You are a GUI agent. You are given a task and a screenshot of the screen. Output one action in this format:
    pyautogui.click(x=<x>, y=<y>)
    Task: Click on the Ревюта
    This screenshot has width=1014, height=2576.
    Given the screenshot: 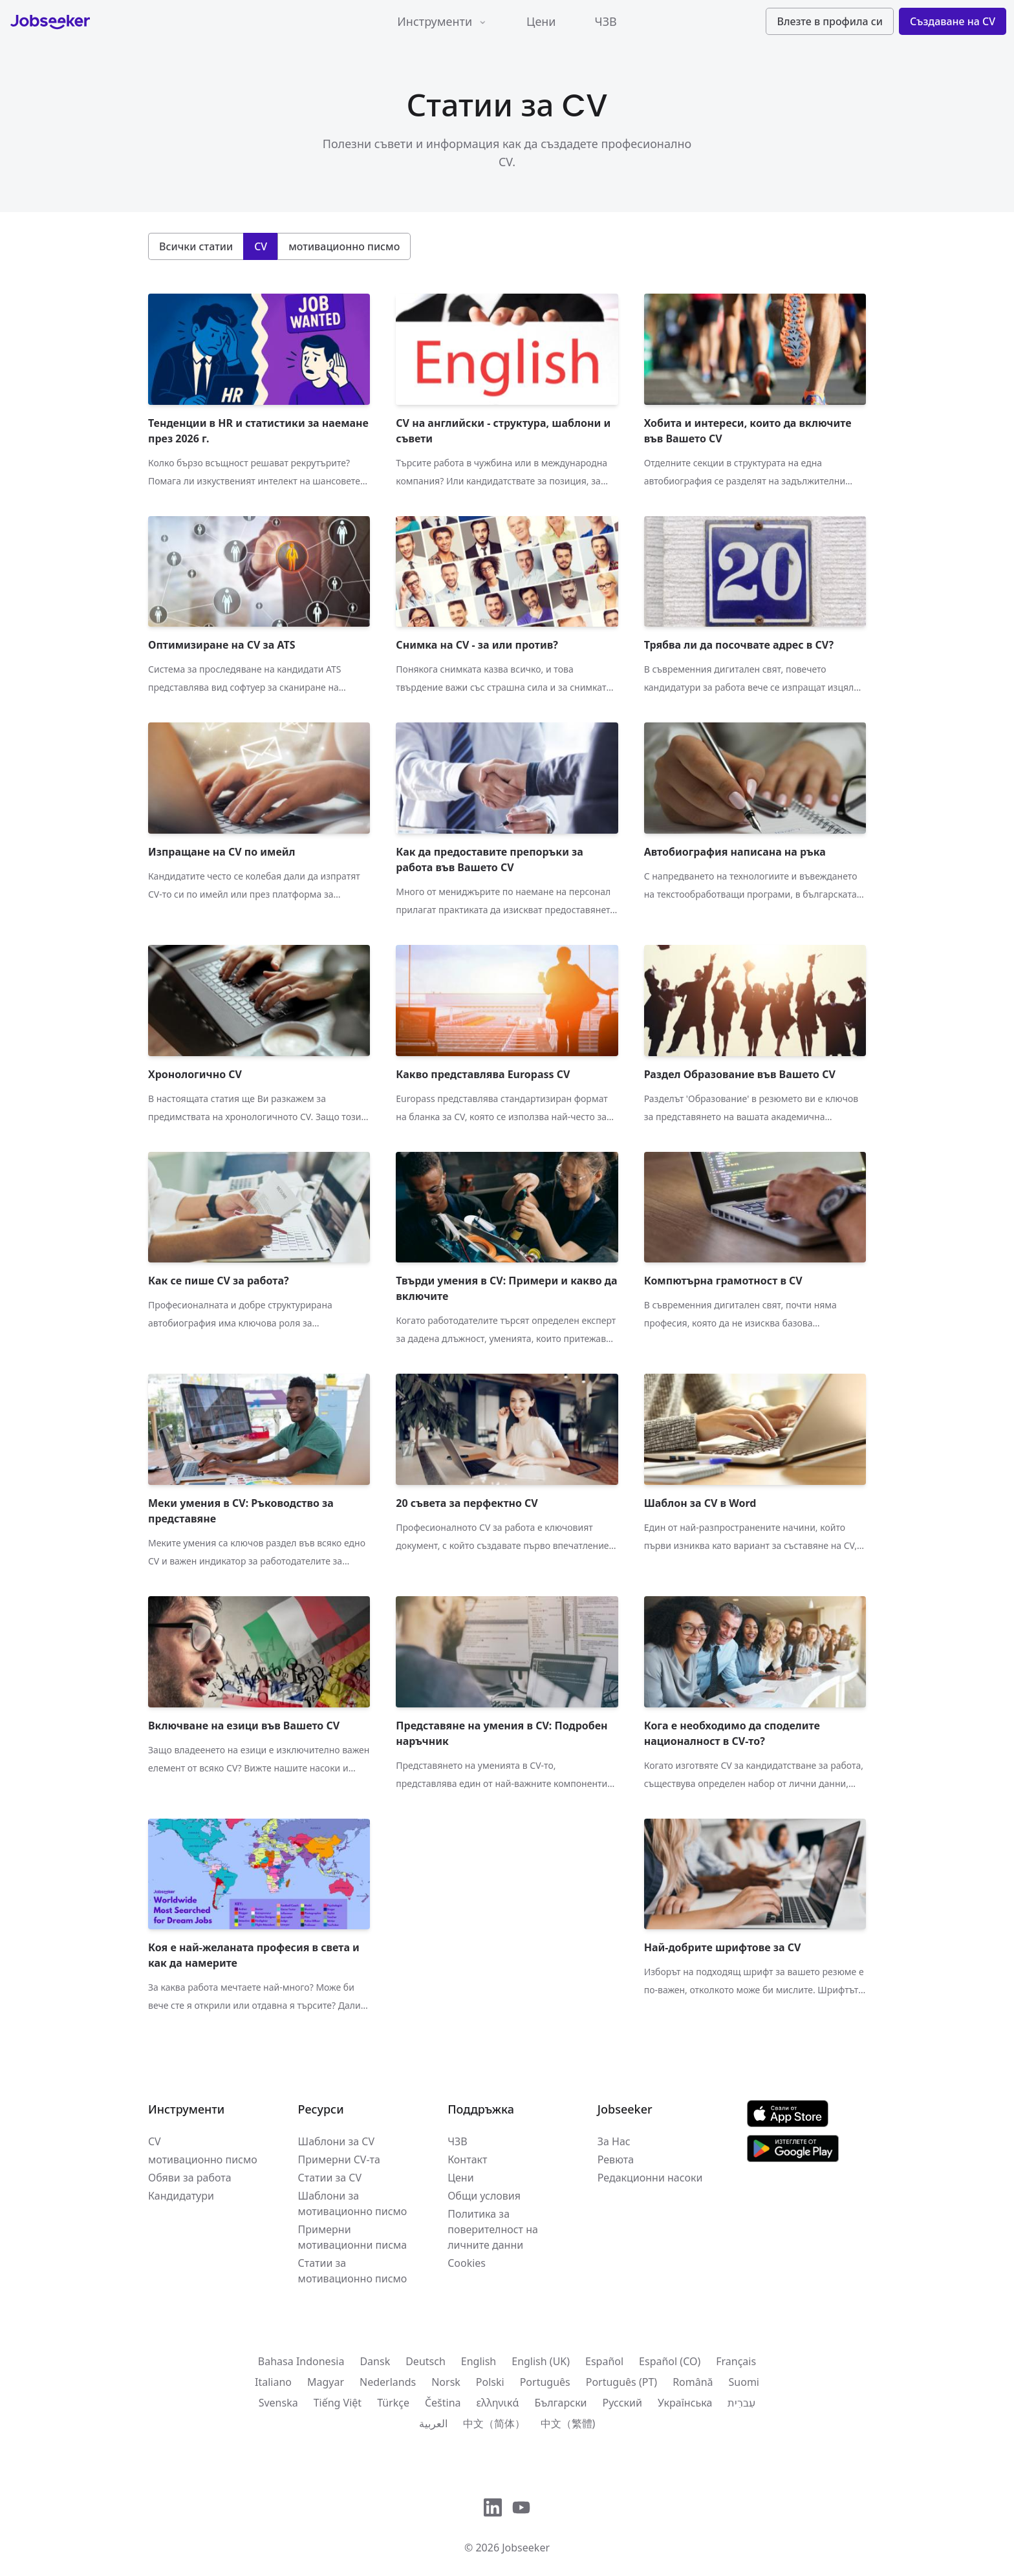 What is the action you would take?
    pyautogui.click(x=616, y=2159)
    